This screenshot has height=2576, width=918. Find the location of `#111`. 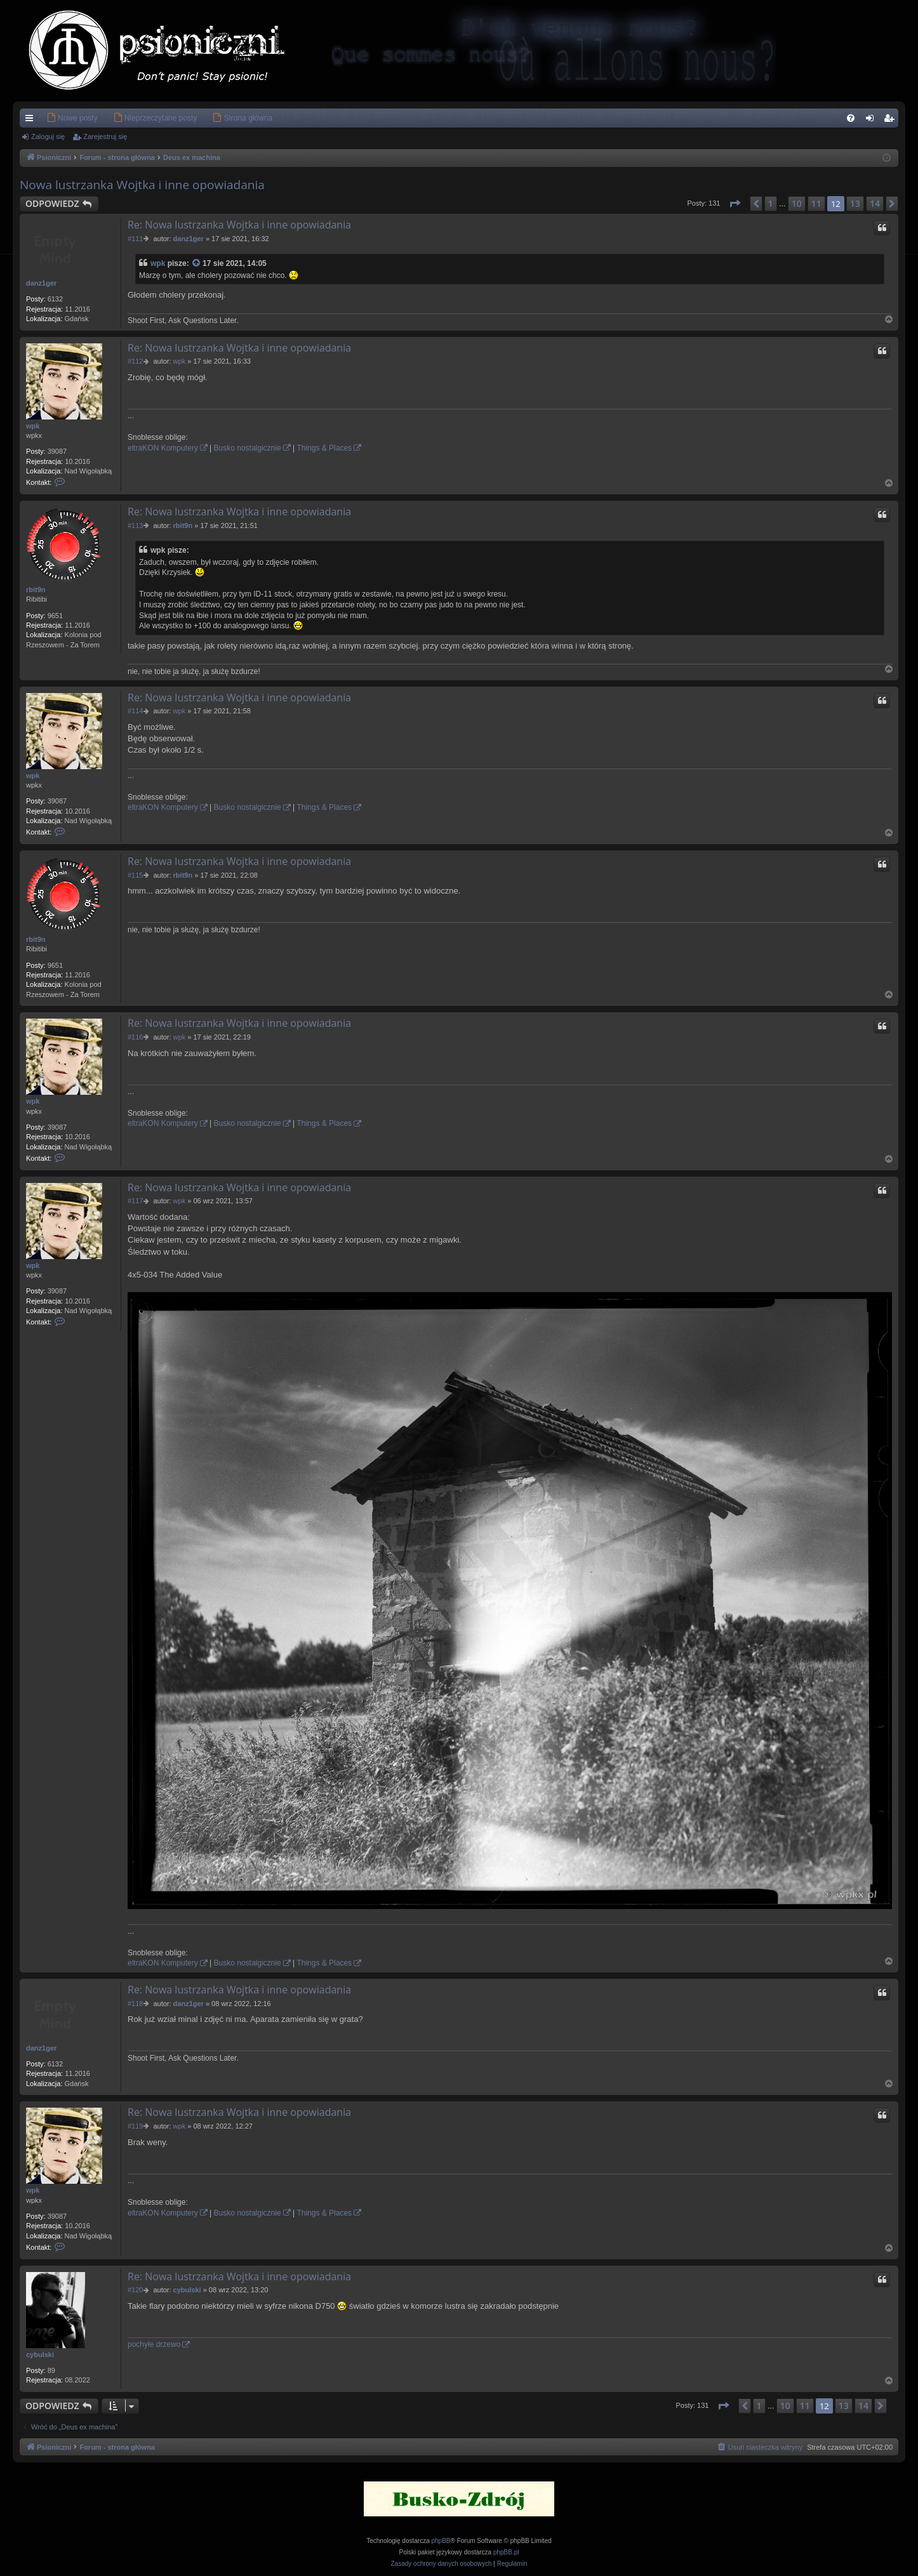

#111 is located at coordinates (135, 238).